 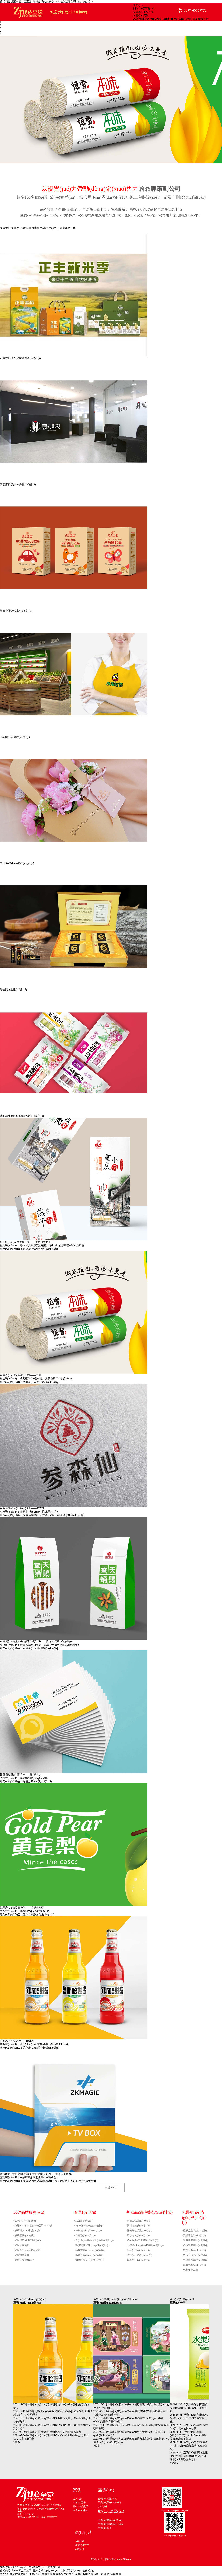 I want to click on 網(wǎng)站聲明, so click(x=98, y=2559).